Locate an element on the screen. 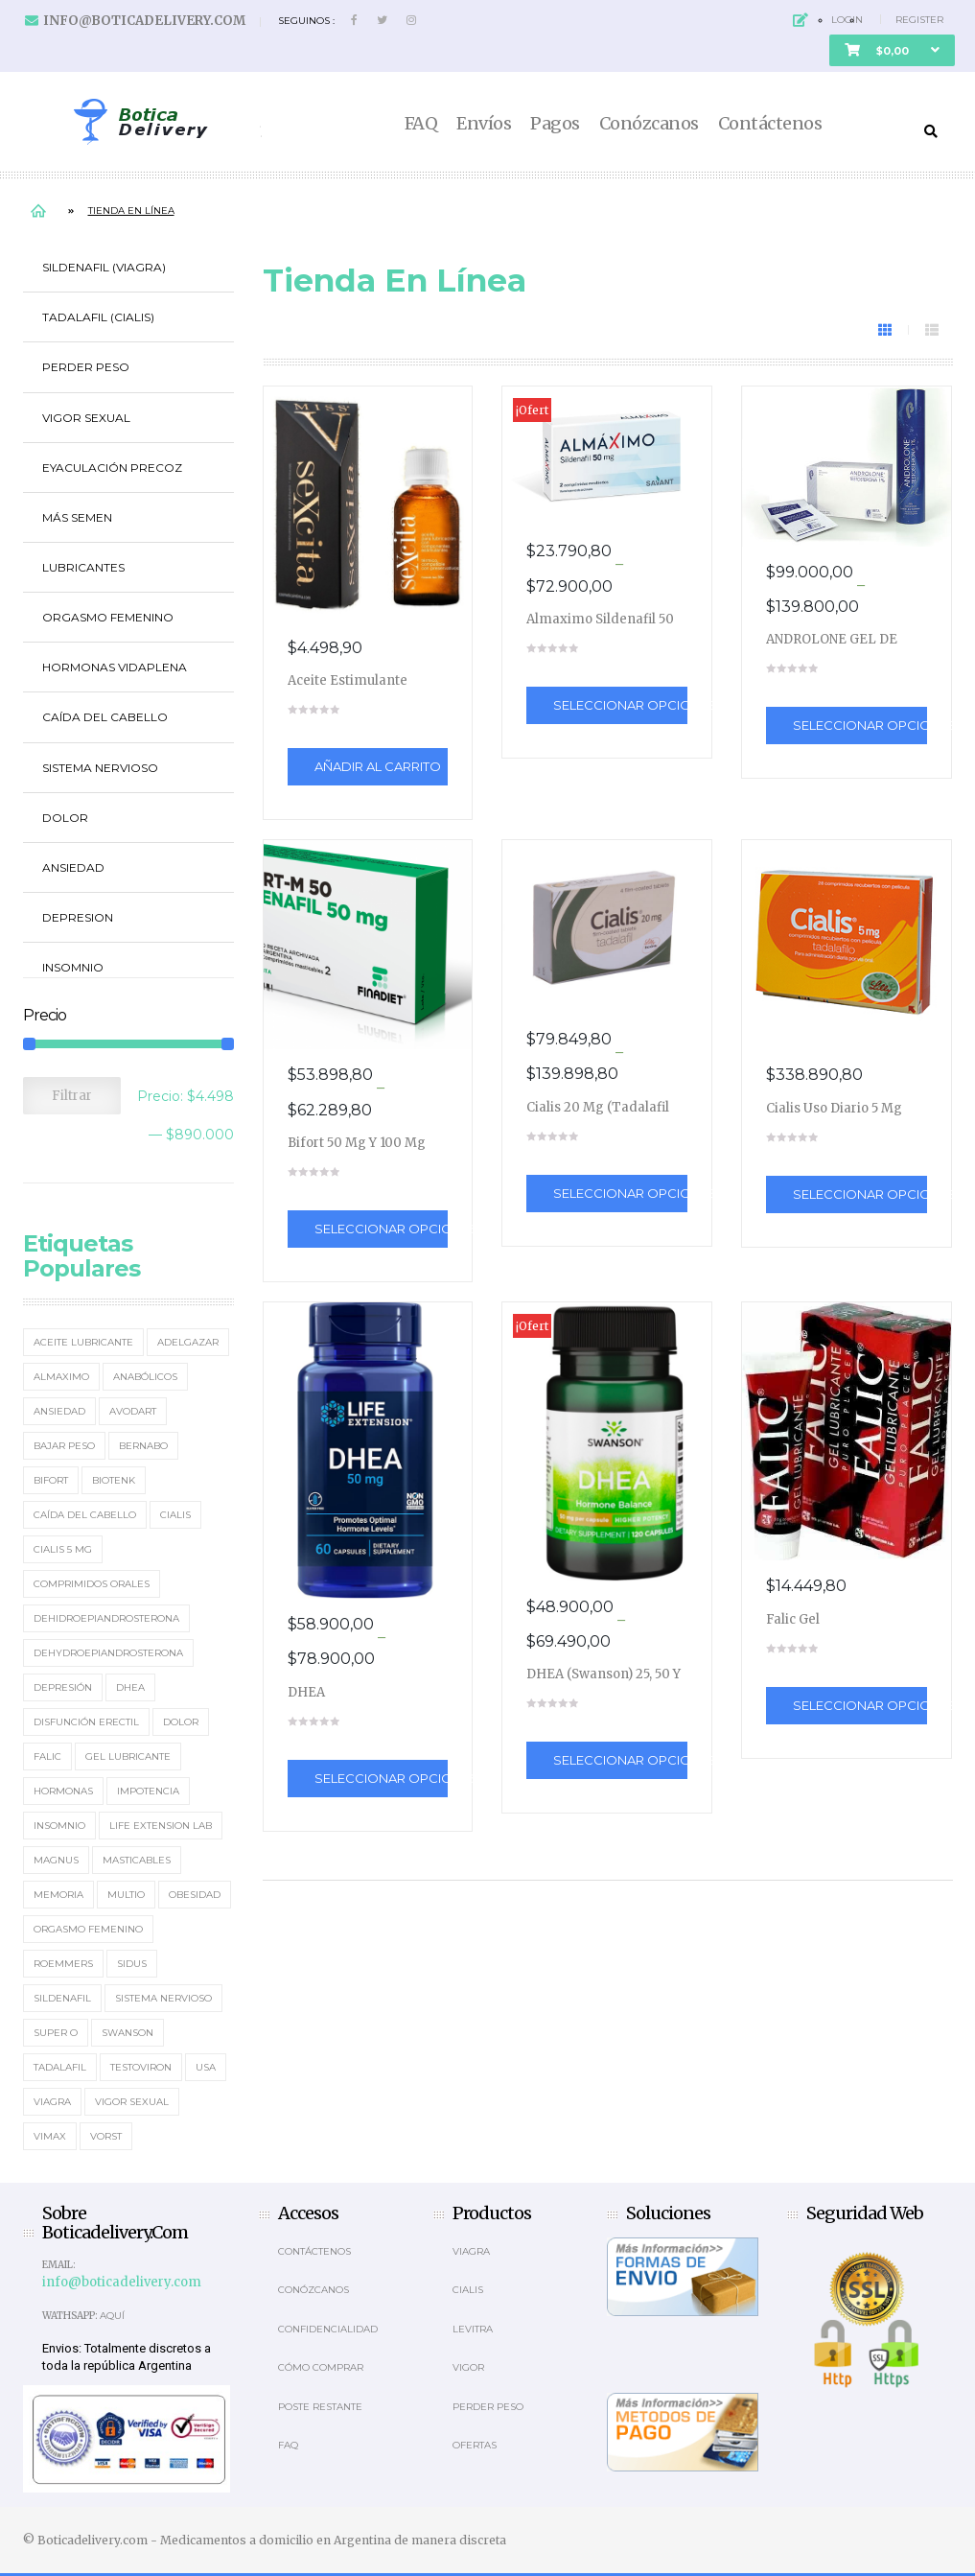 The width and height of the screenshot is (975, 2576). Orgasmo Femenino [Orgasmo Femenino (3 elementos)] is located at coordinates (88, 1929).